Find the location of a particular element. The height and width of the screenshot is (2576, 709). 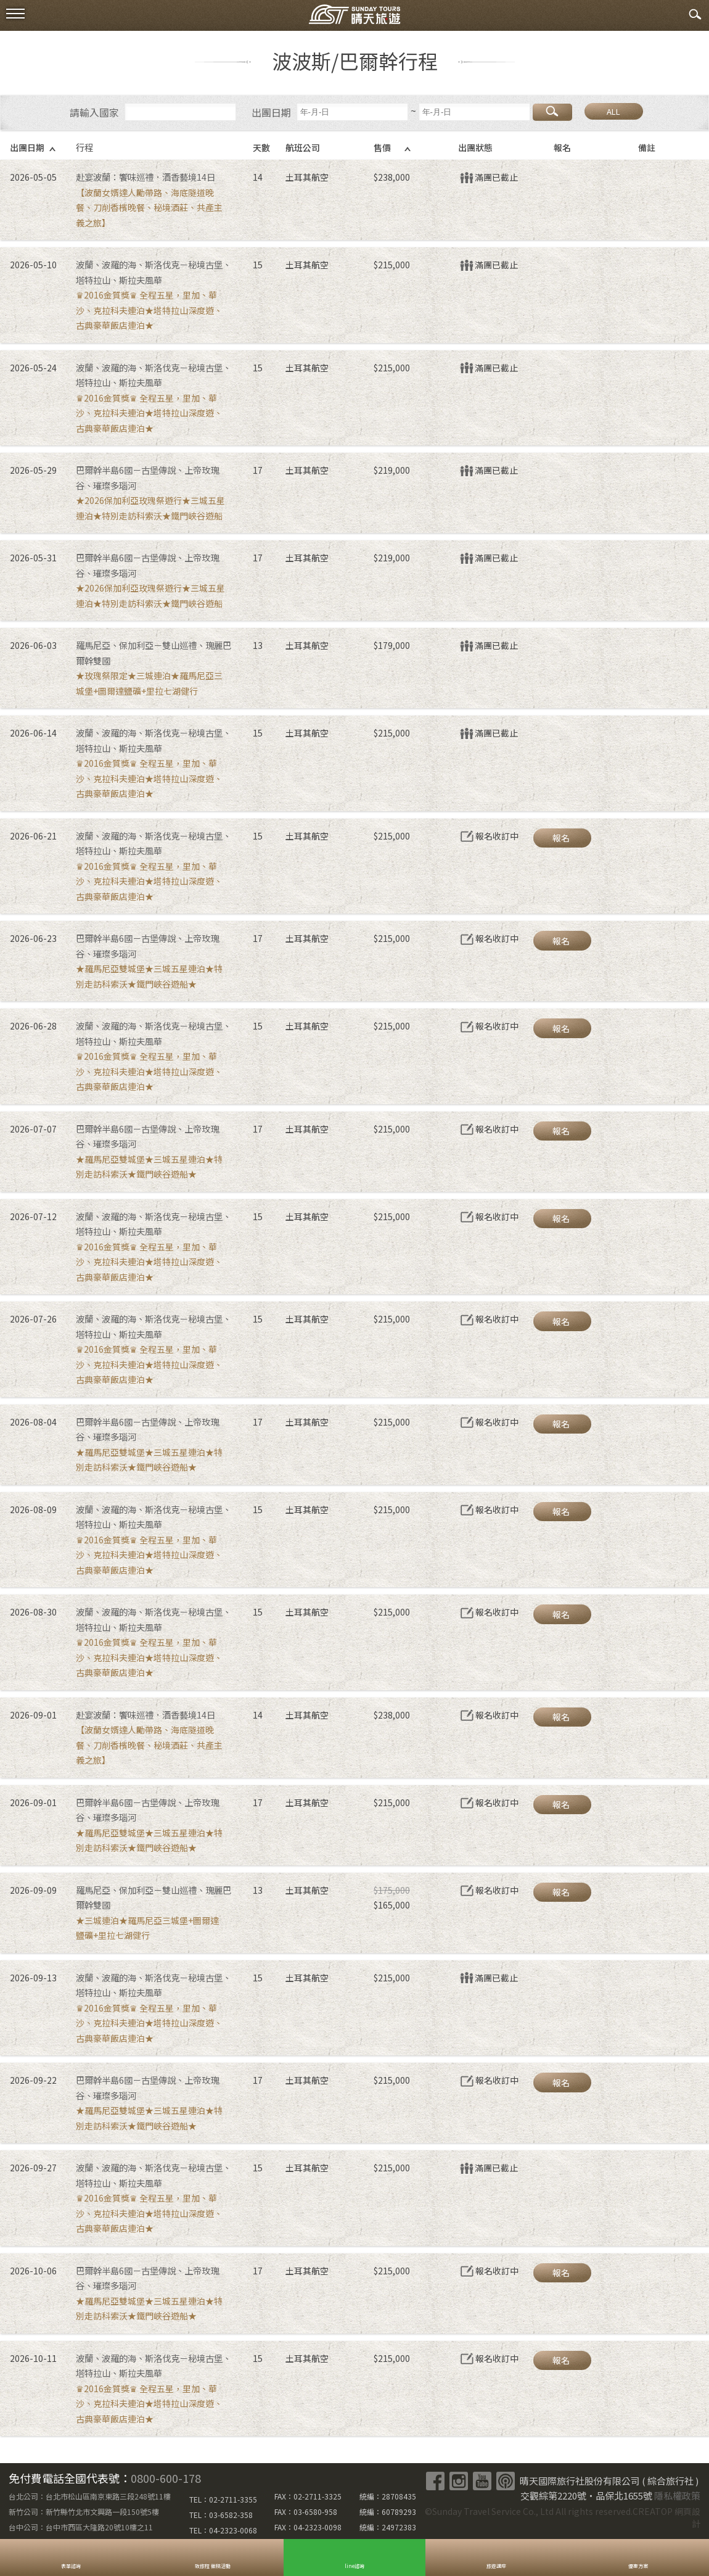

行程 is located at coordinates (84, 147).